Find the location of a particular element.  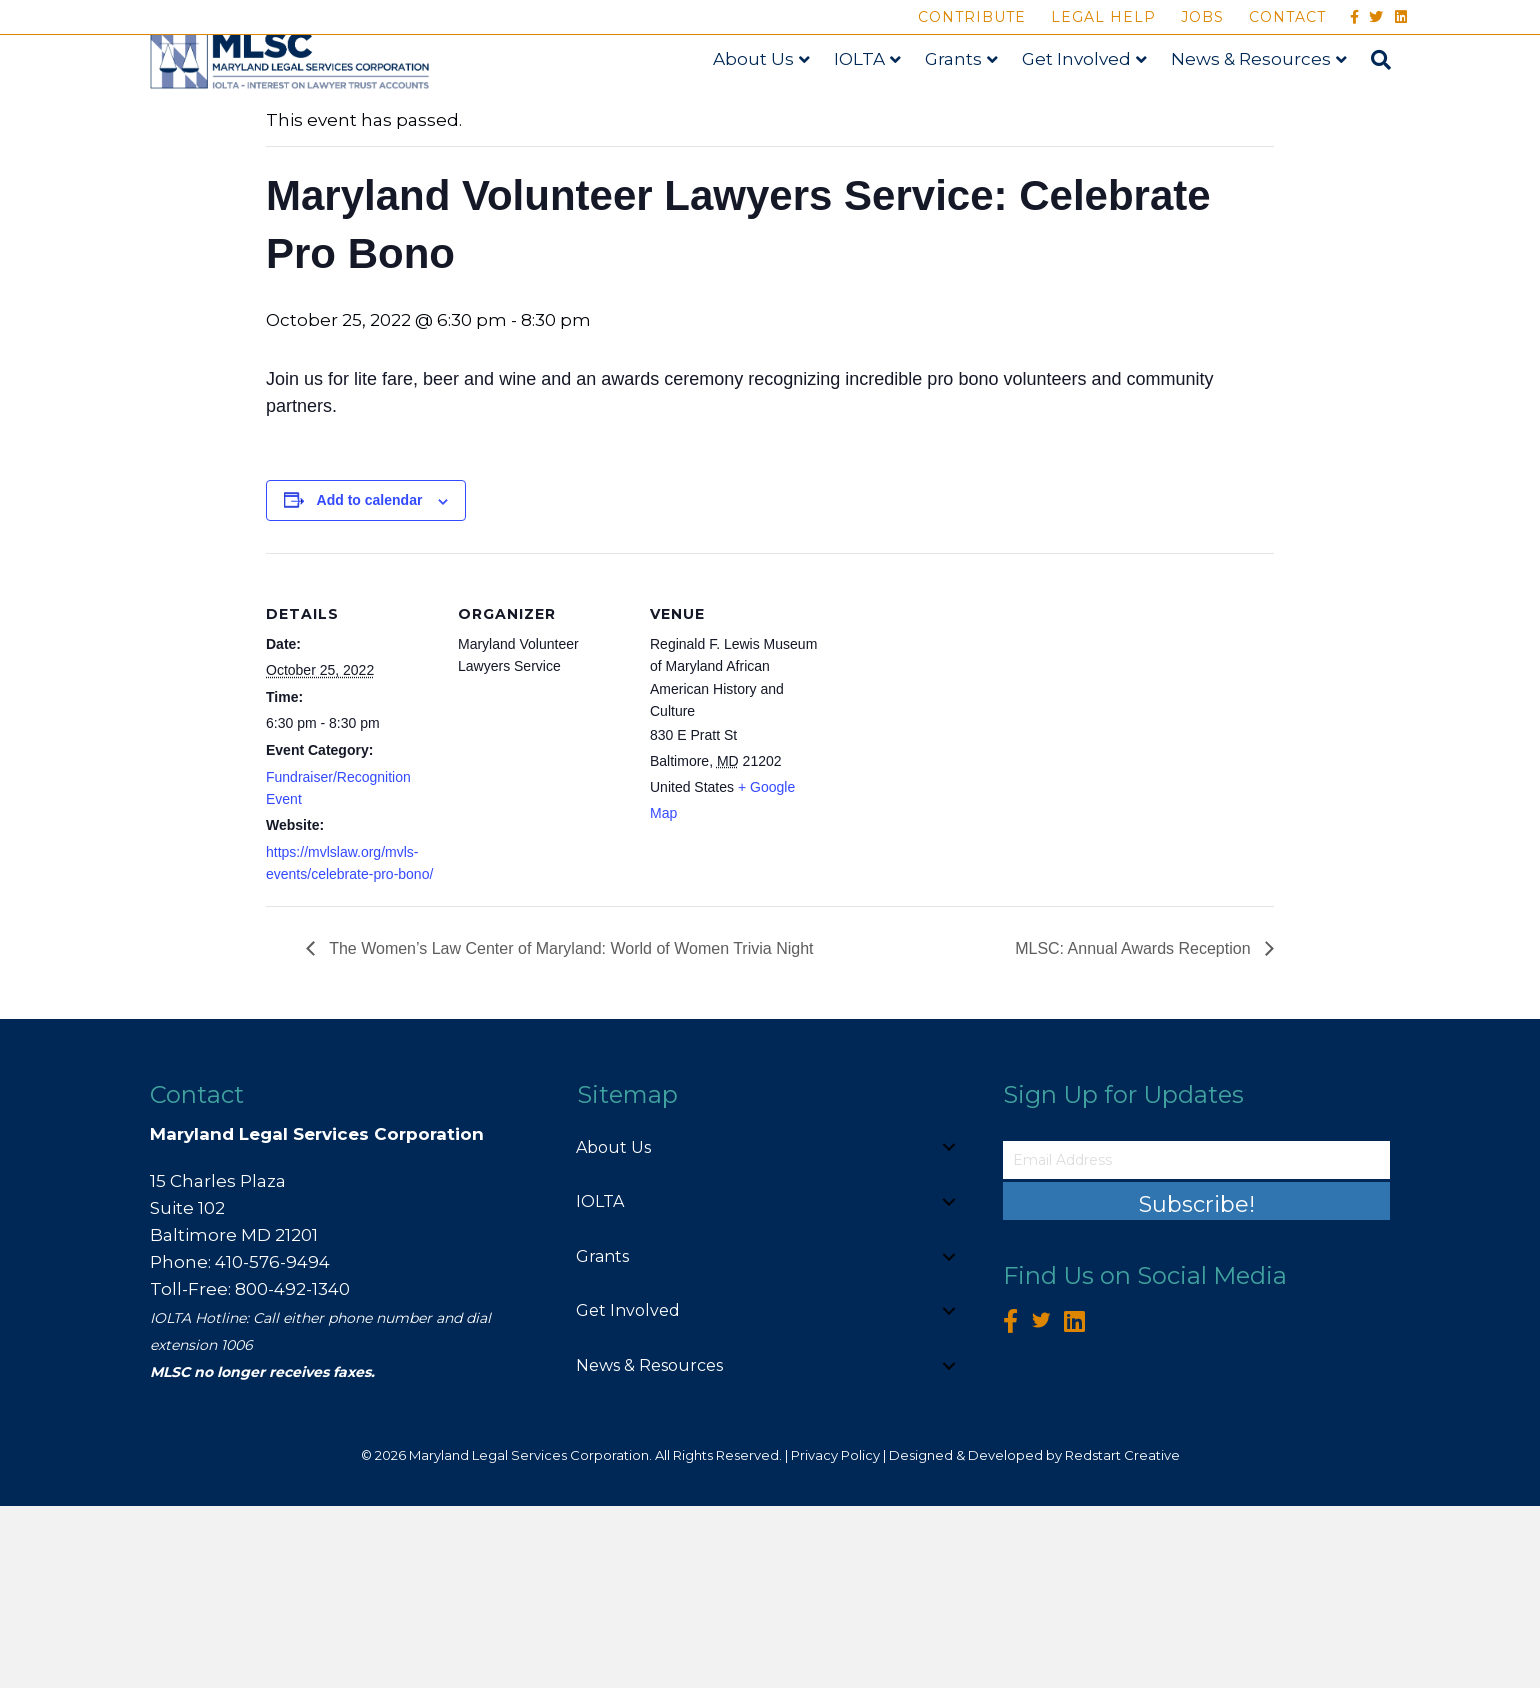

Get Involved is located at coordinates (1095, 107).